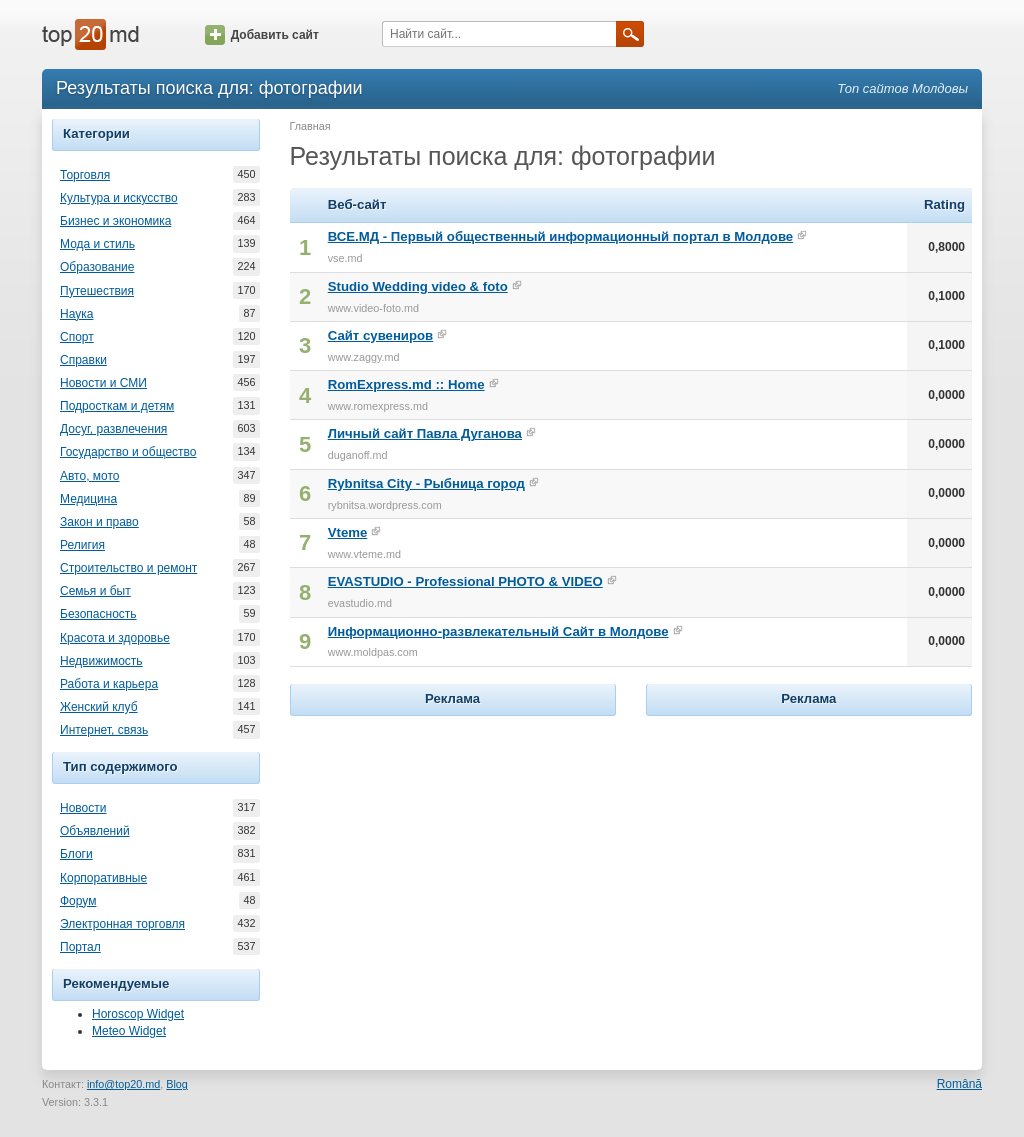 Image resolution: width=1024 pixels, height=1137 pixels. Describe the element at coordinates (465, 581) in the screenshot. I see `EVASTUDIO - Professional PHOTO & VIDEO` at that location.